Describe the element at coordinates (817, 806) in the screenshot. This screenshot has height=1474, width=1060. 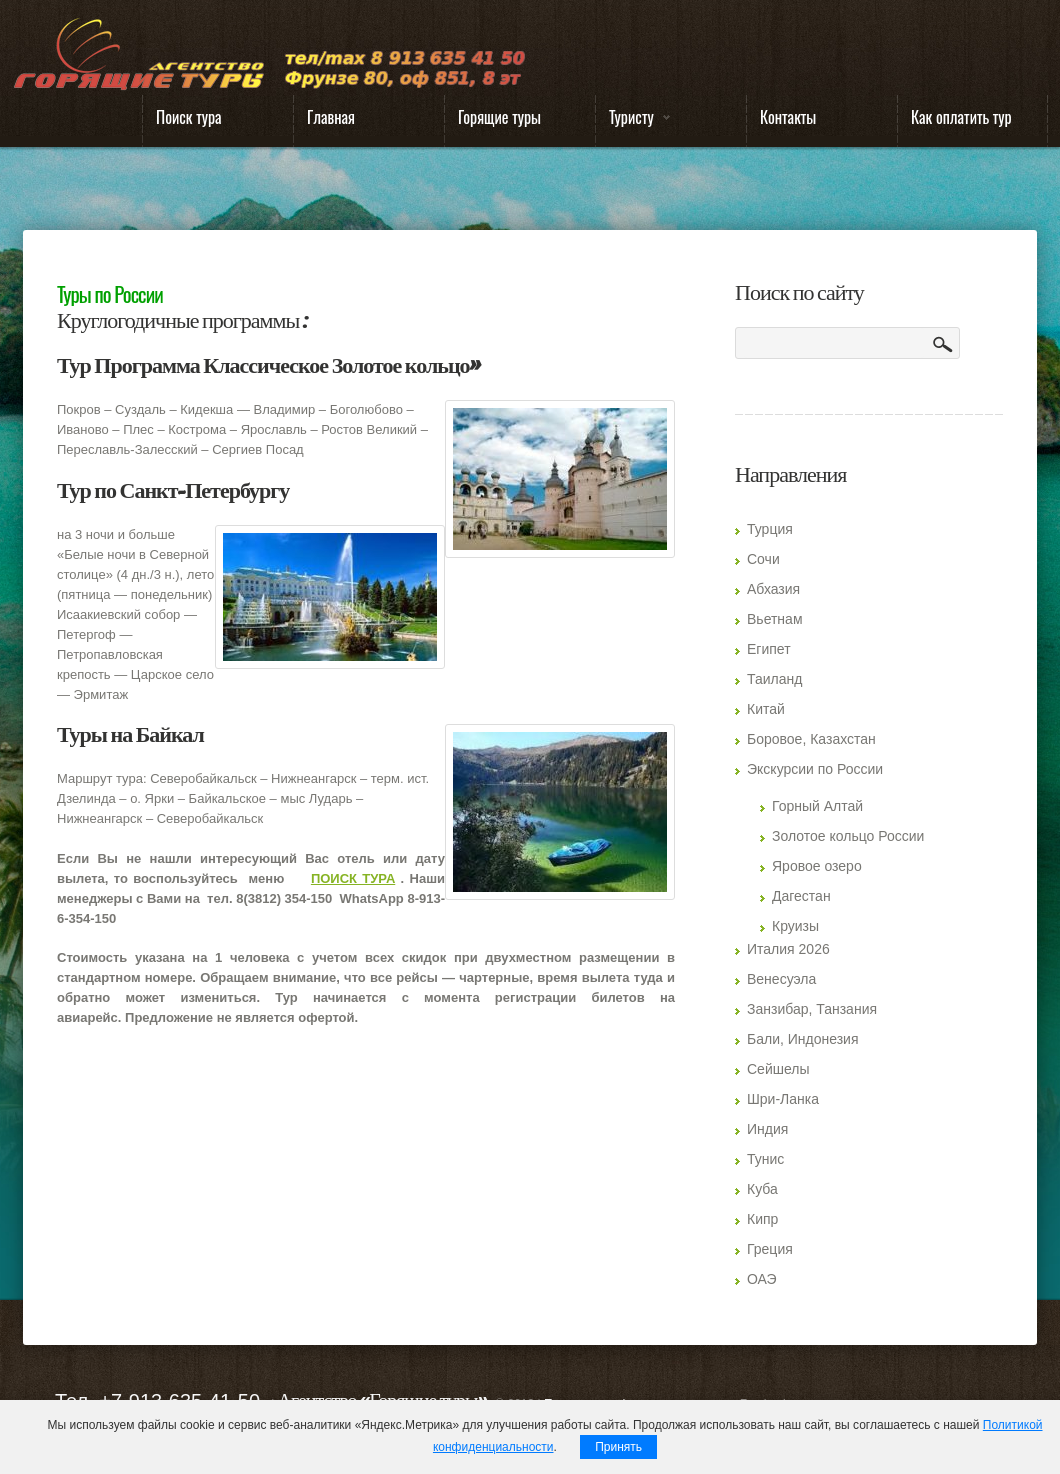
I see `Горный Алтай` at that location.